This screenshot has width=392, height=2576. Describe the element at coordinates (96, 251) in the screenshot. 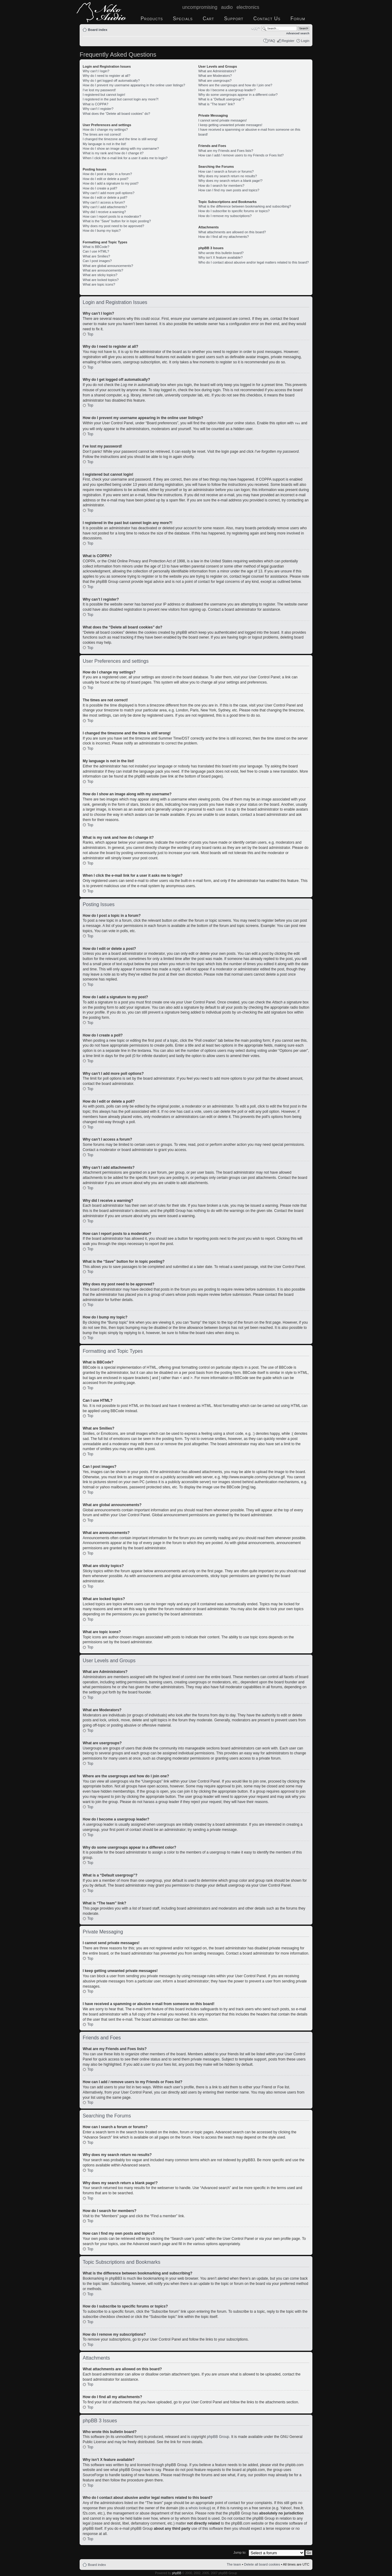

I see `Can I use HTML?` at that location.